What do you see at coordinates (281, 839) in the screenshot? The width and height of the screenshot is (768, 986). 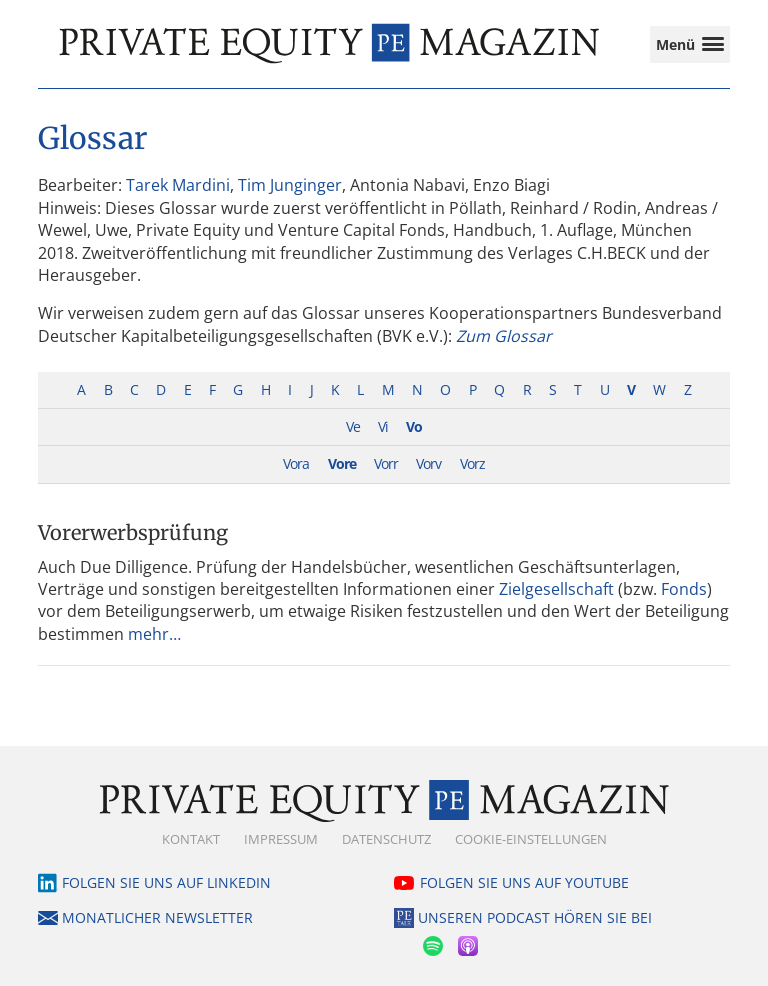 I see `Impressum` at bounding box center [281, 839].